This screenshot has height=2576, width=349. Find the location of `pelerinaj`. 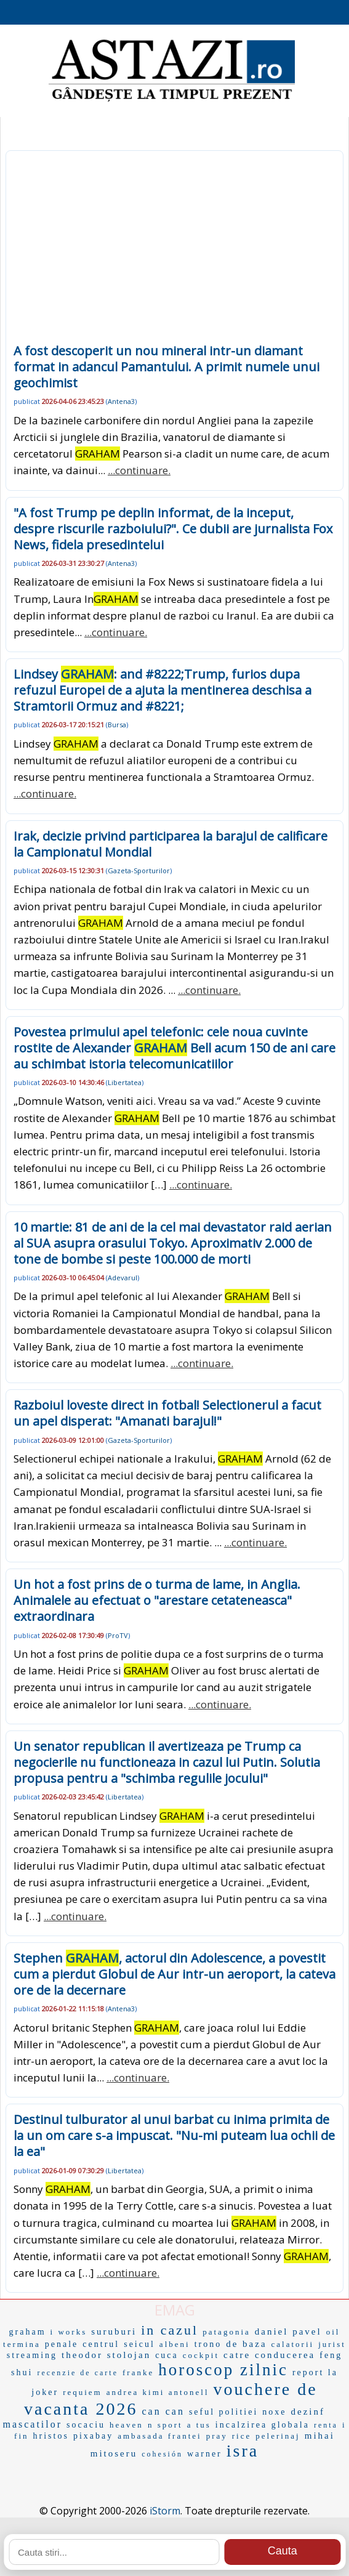

pelerinaj is located at coordinates (277, 2436).